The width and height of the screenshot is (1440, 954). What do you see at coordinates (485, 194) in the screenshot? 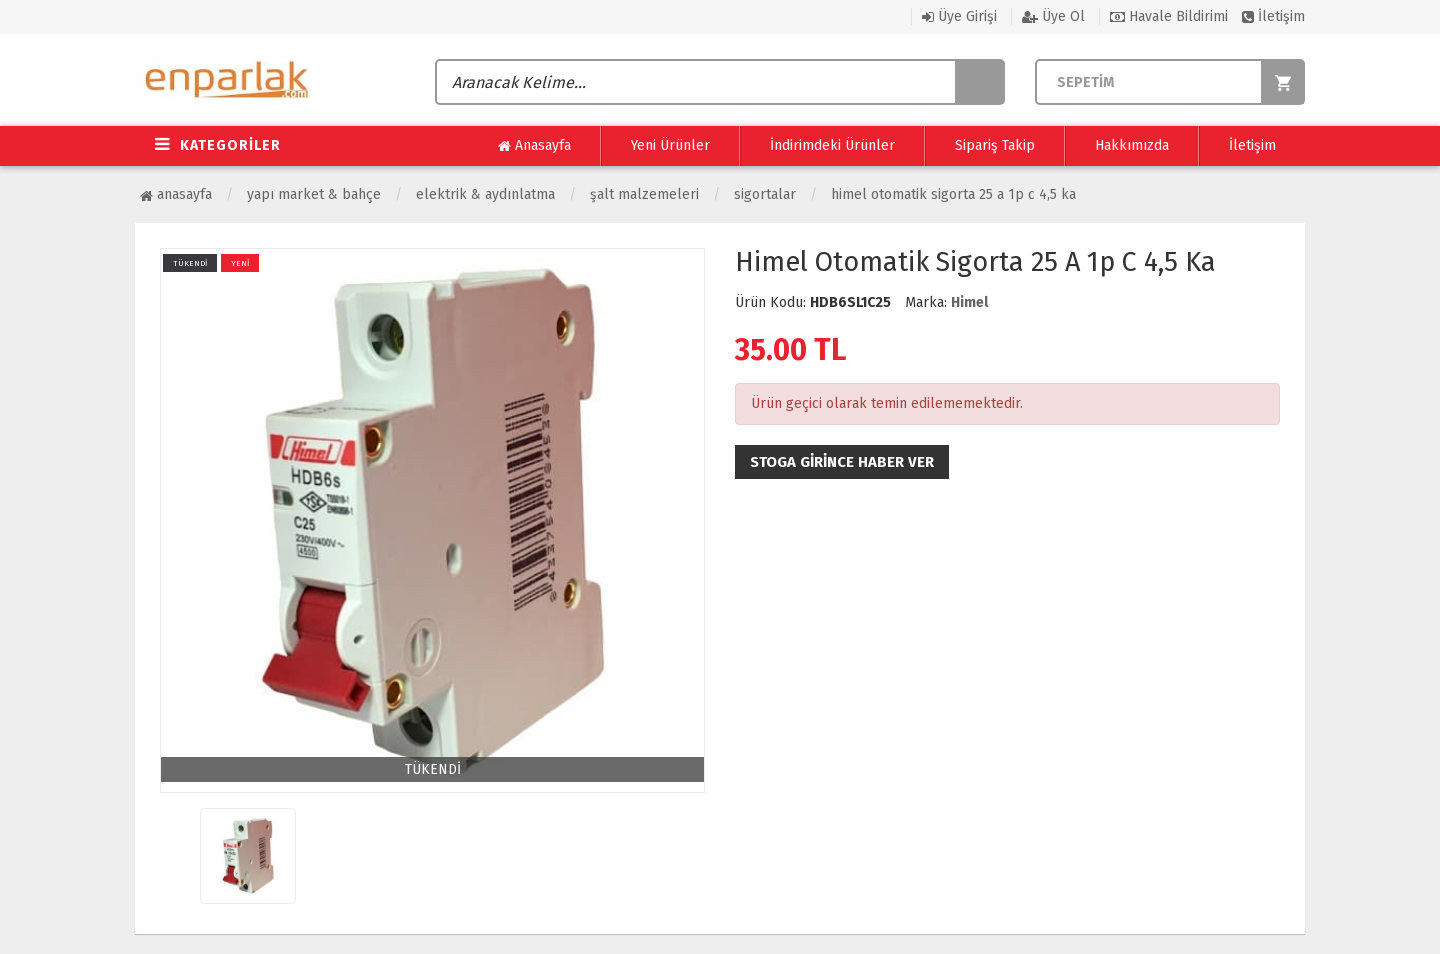
I see `Elektrik & Aydınlatma` at bounding box center [485, 194].